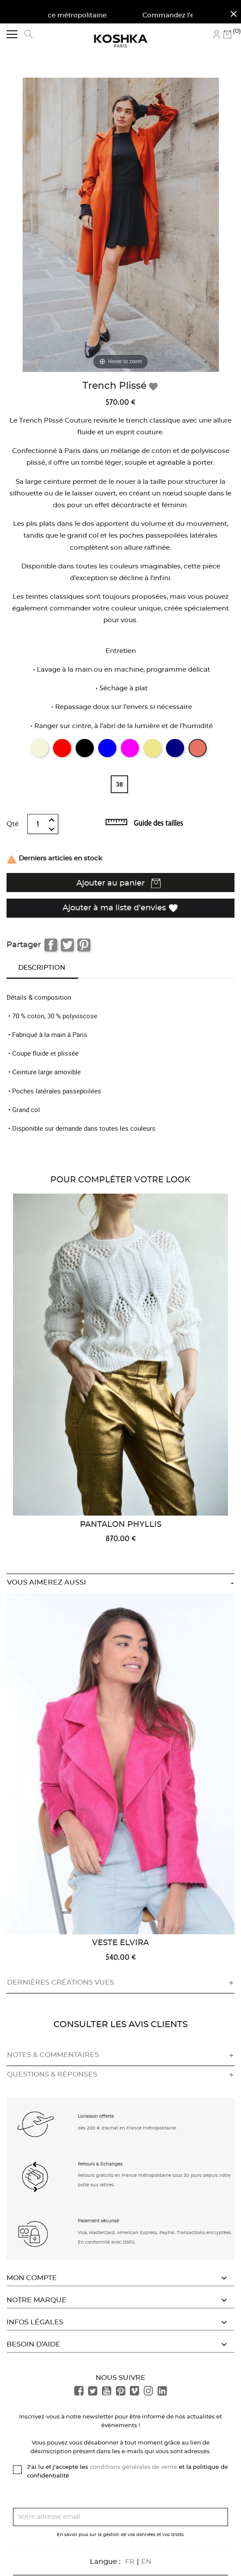 The height and width of the screenshot is (2576, 241). Describe the element at coordinates (41, 968) in the screenshot. I see `Description [tab]` at that location.